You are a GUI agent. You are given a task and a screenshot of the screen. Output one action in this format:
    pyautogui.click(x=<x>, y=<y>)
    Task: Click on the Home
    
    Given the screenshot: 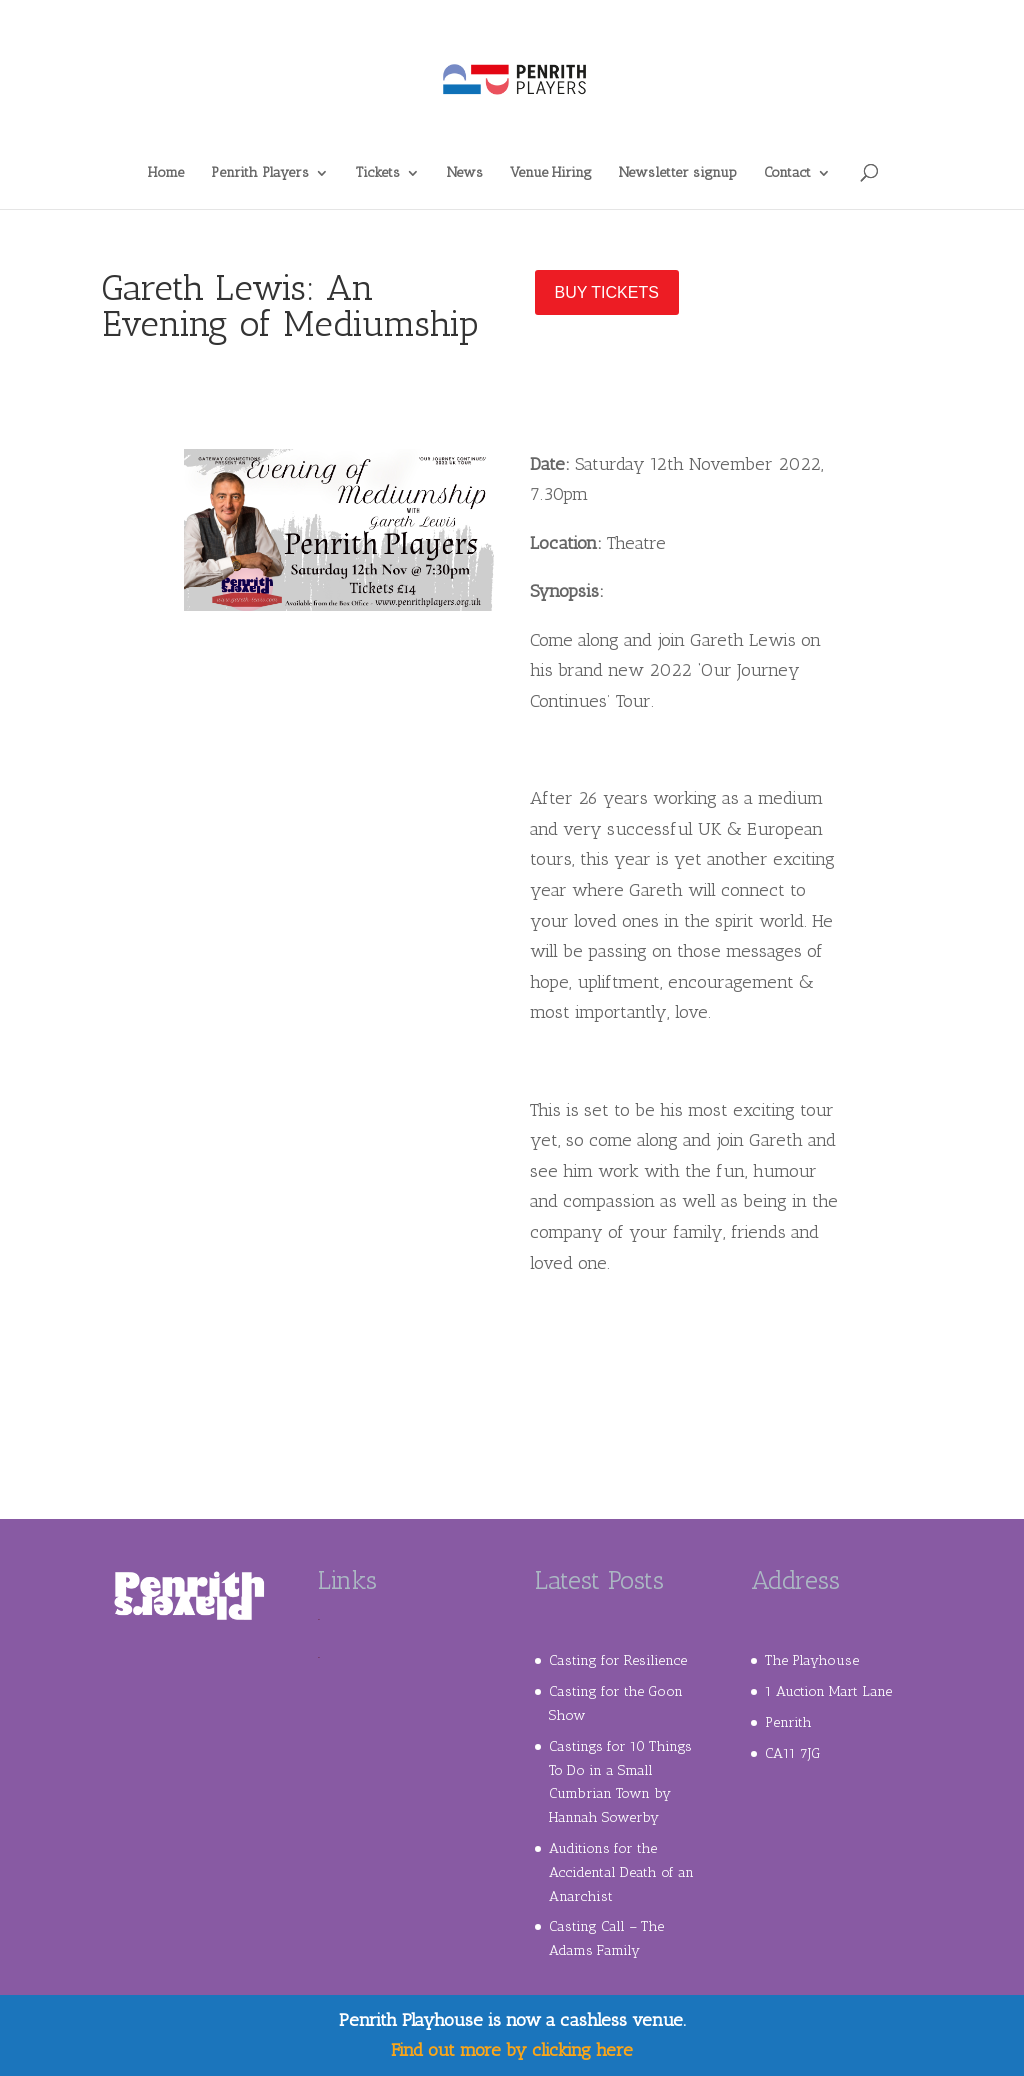 What is the action you would take?
    pyautogui.click(x=166, y=173)
    